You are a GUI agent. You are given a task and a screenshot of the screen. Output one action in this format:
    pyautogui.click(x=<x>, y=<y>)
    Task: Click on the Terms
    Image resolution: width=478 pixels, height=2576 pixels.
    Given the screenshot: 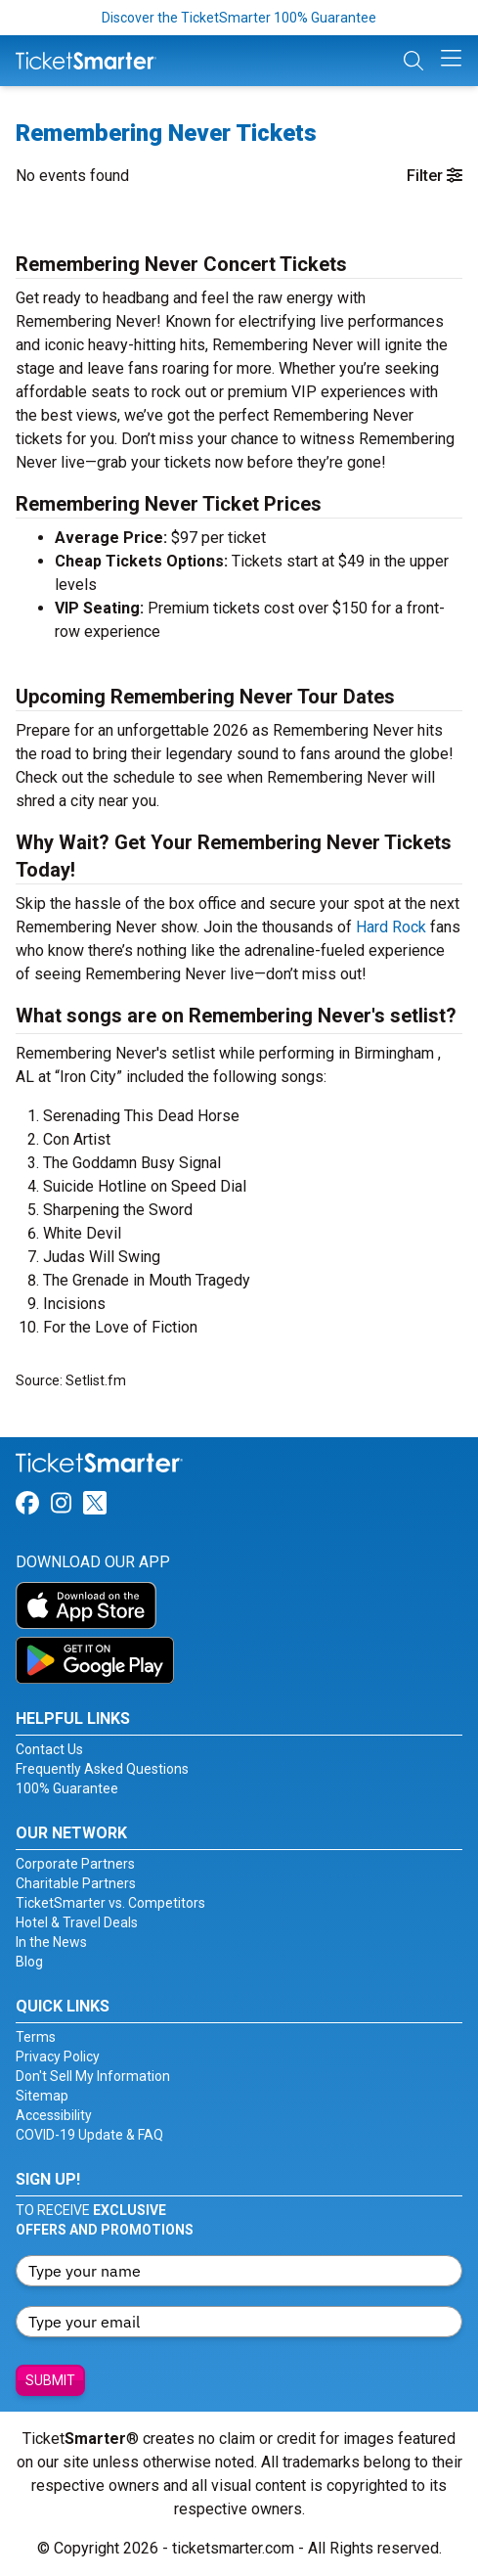 What is the action you would take?
    pyautogui.click(x=36, y=2037)
    